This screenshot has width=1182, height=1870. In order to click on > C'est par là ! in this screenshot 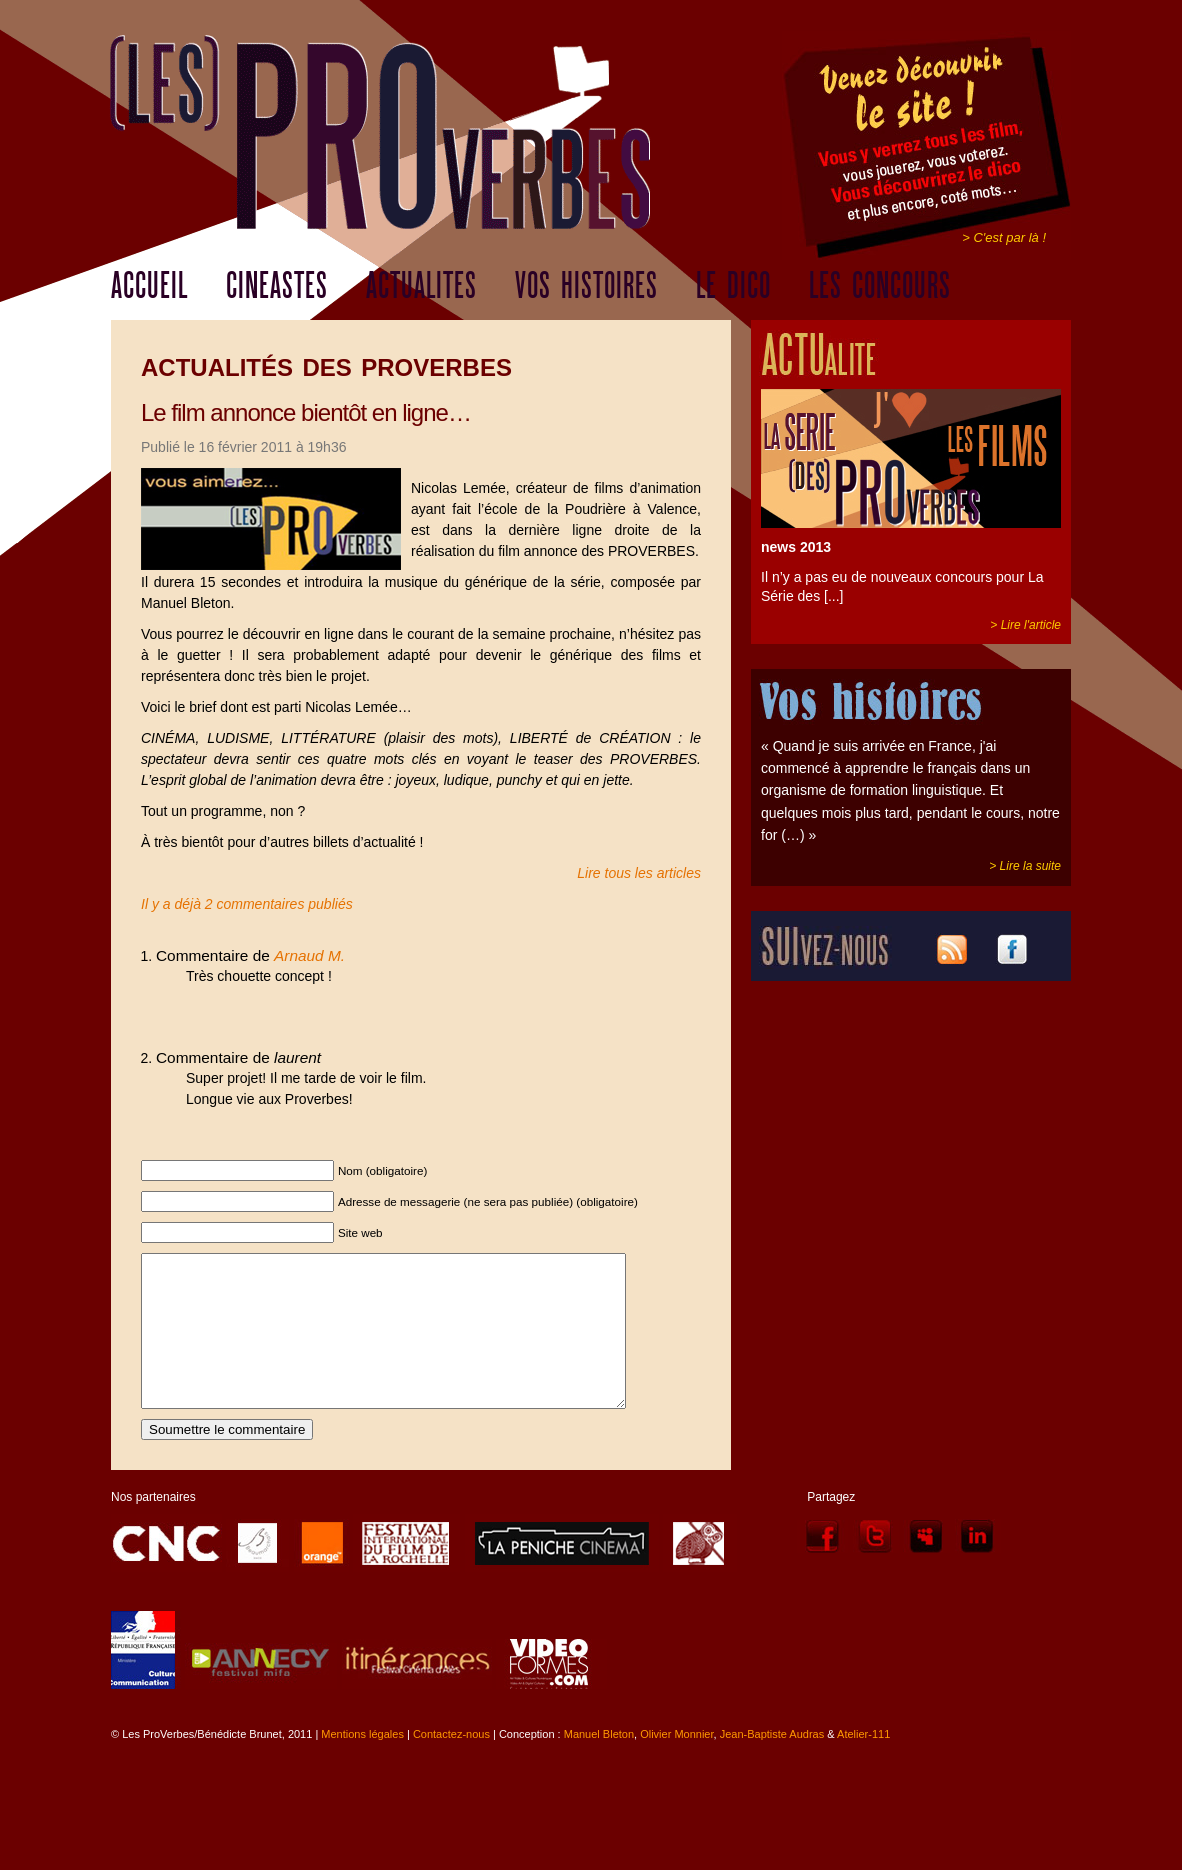, I will do `click(1004, 237)`.